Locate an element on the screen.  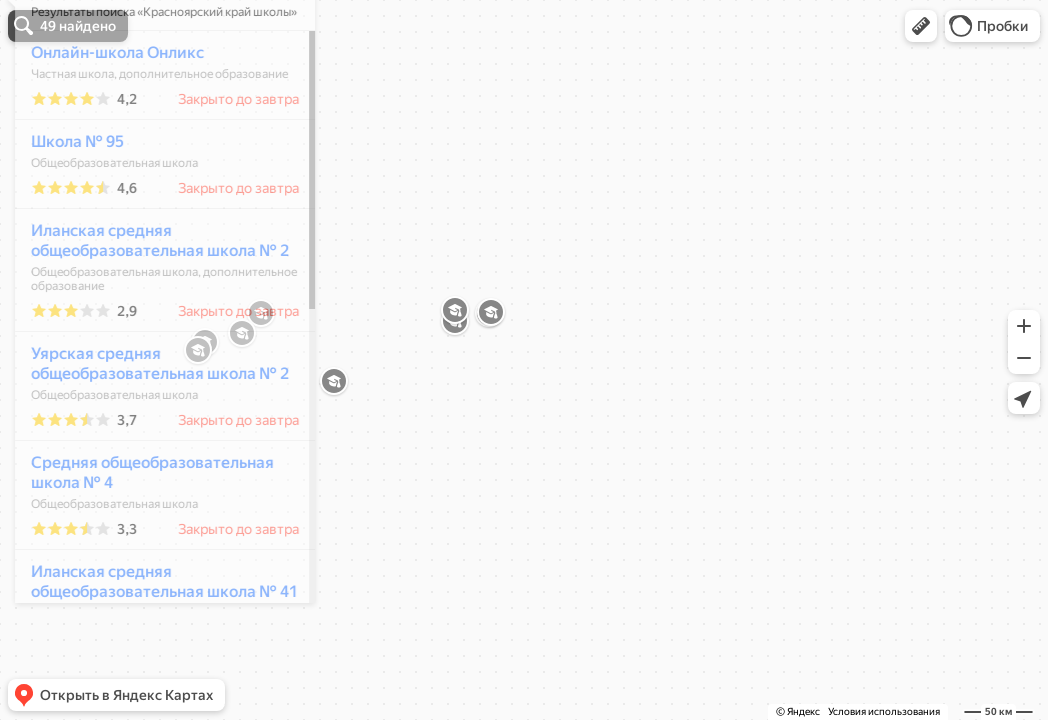
Иланская средняя общеобразовательная школа № 2 is located at coordinates (149, 299).